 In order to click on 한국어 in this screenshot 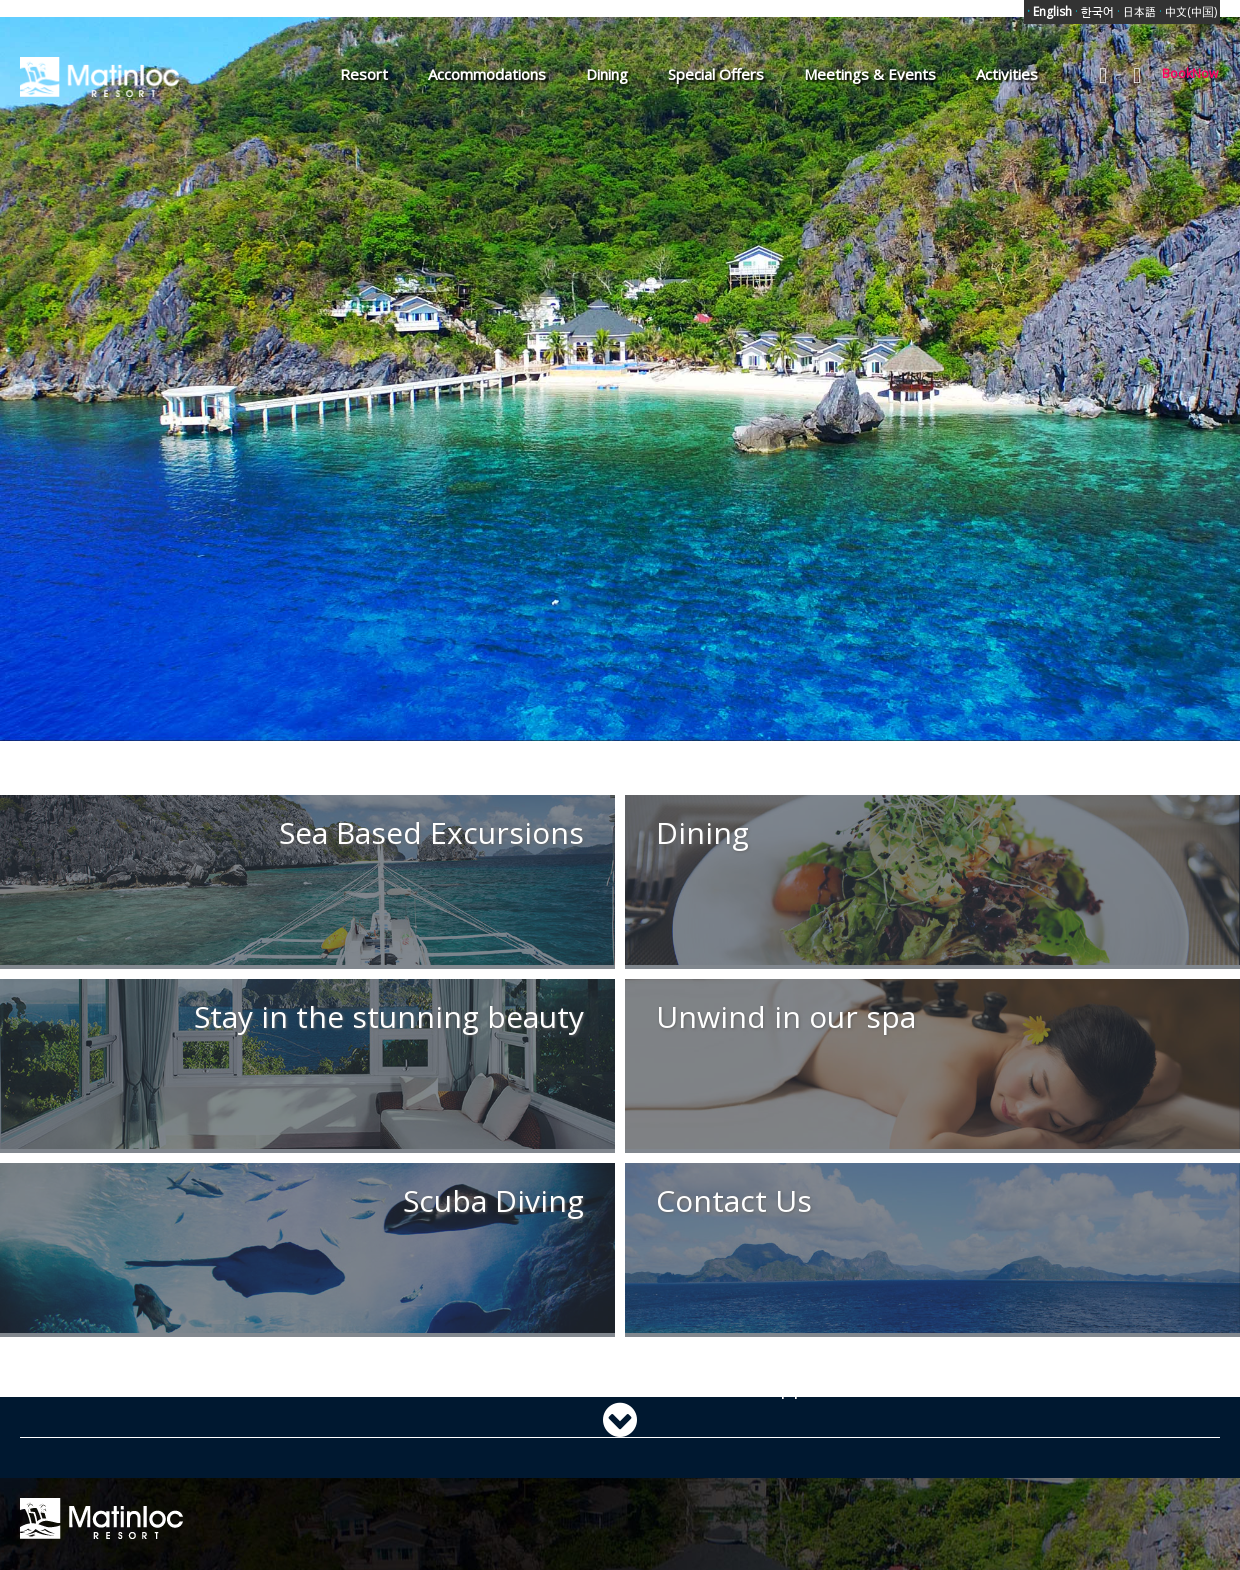, I will do `click(1094, 11)`.